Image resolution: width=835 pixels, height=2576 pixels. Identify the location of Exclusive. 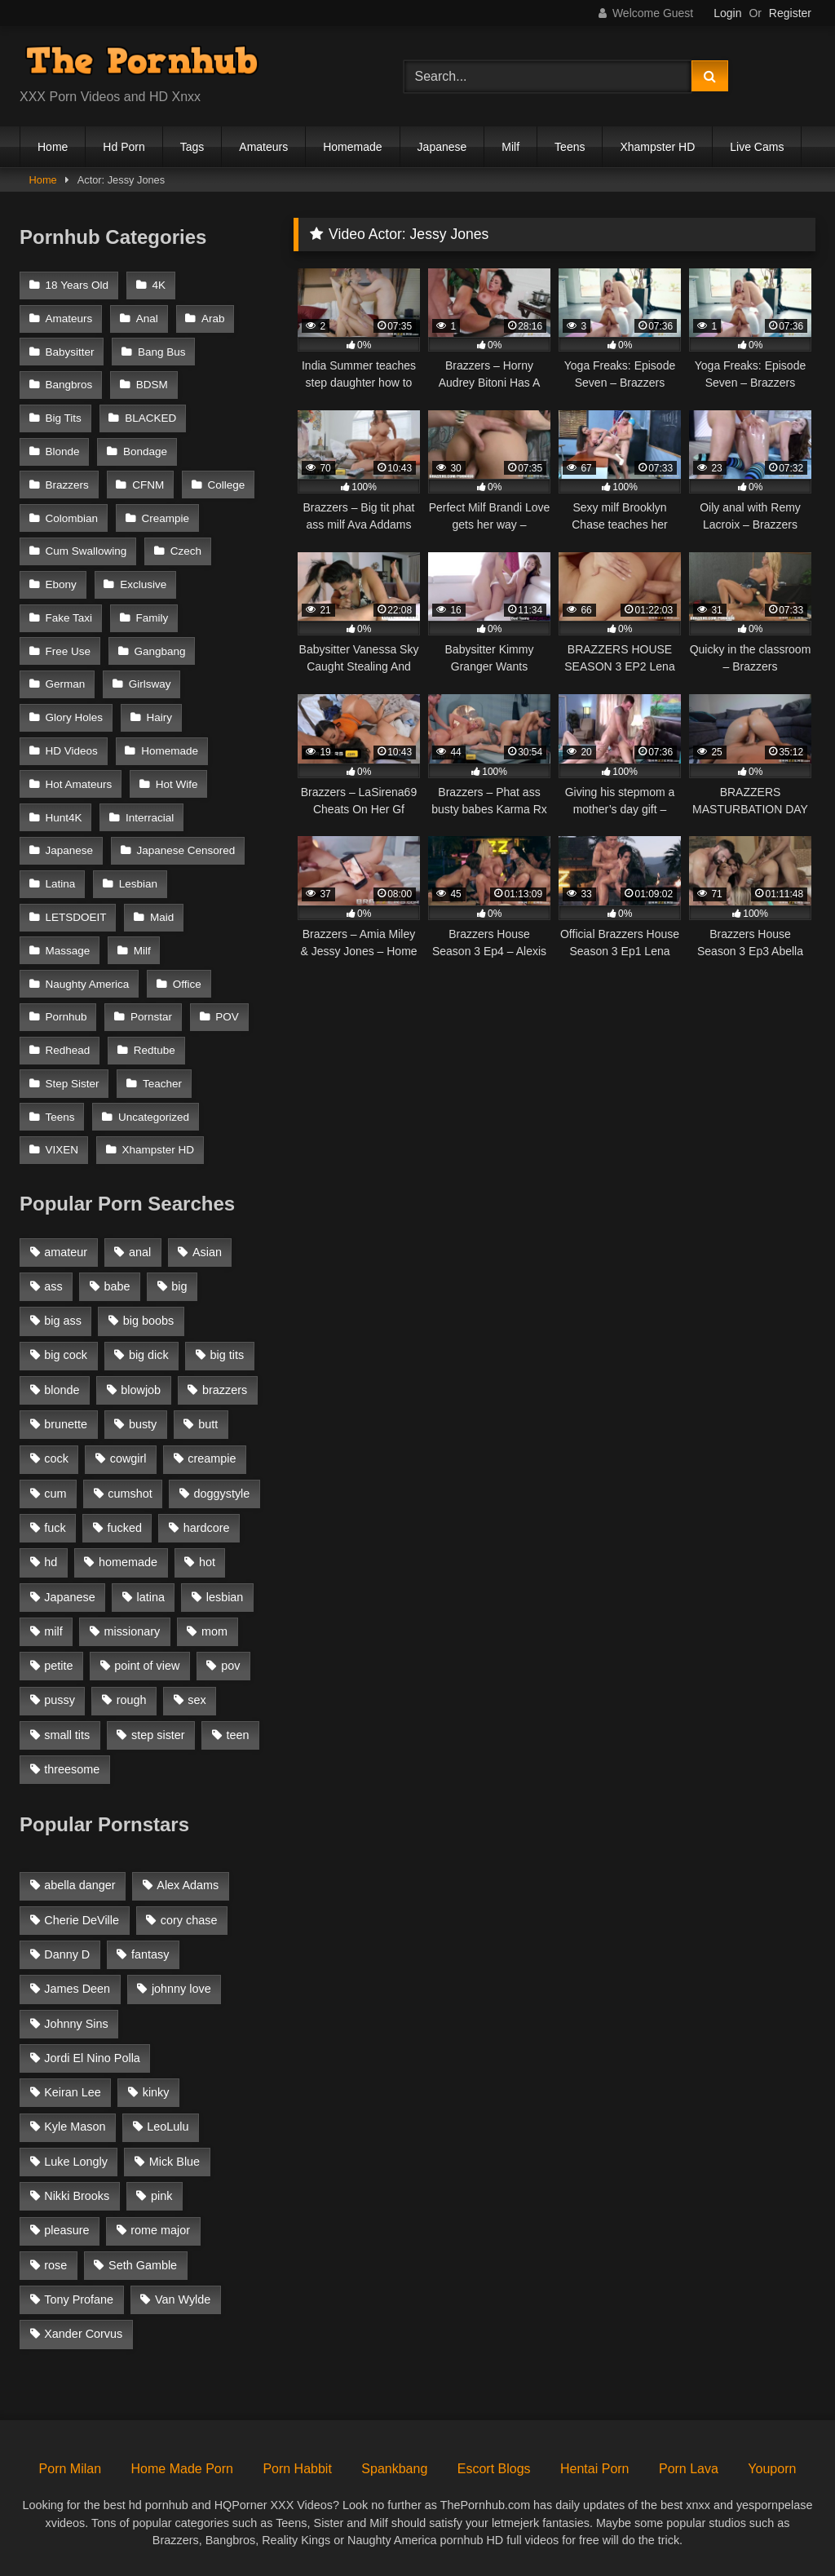
(143, 584).